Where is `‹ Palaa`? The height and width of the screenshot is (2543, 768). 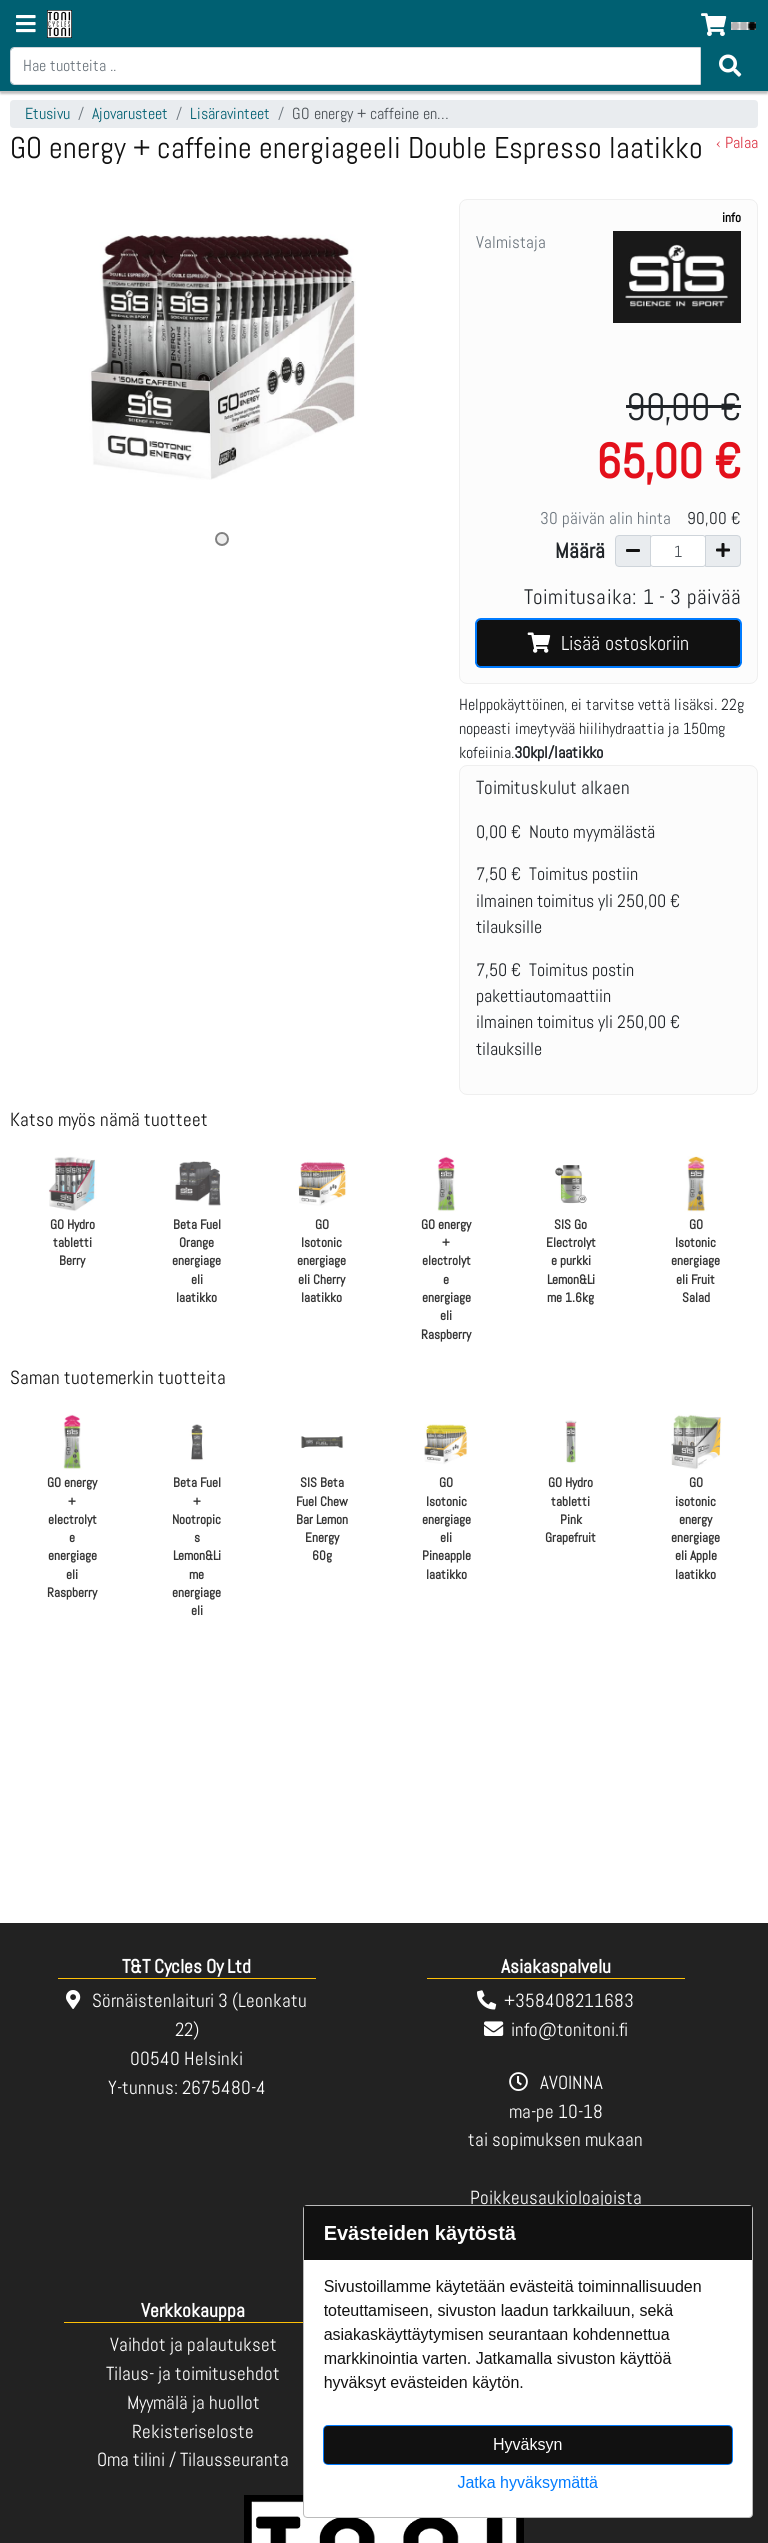
‹ Palaa is located at coordinates (737, 142).